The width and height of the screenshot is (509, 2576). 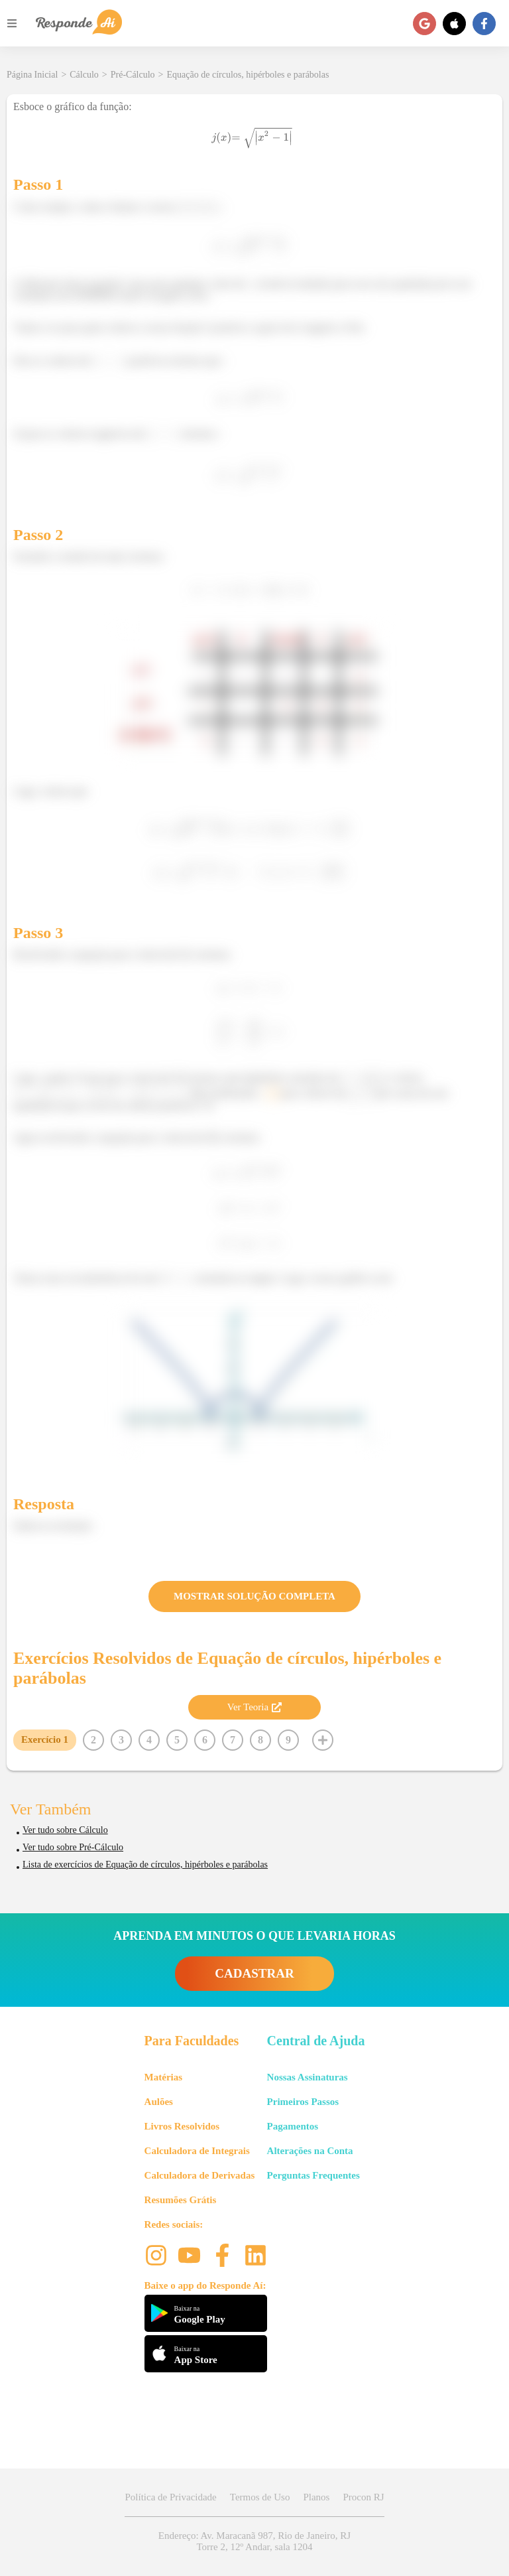 I want to click on Endereço: Av. Maracanã 987, Rio de Janeiro, RJ Torre 2, 12º Andar, sala 1204 [button], so click(x=254, y=2541).